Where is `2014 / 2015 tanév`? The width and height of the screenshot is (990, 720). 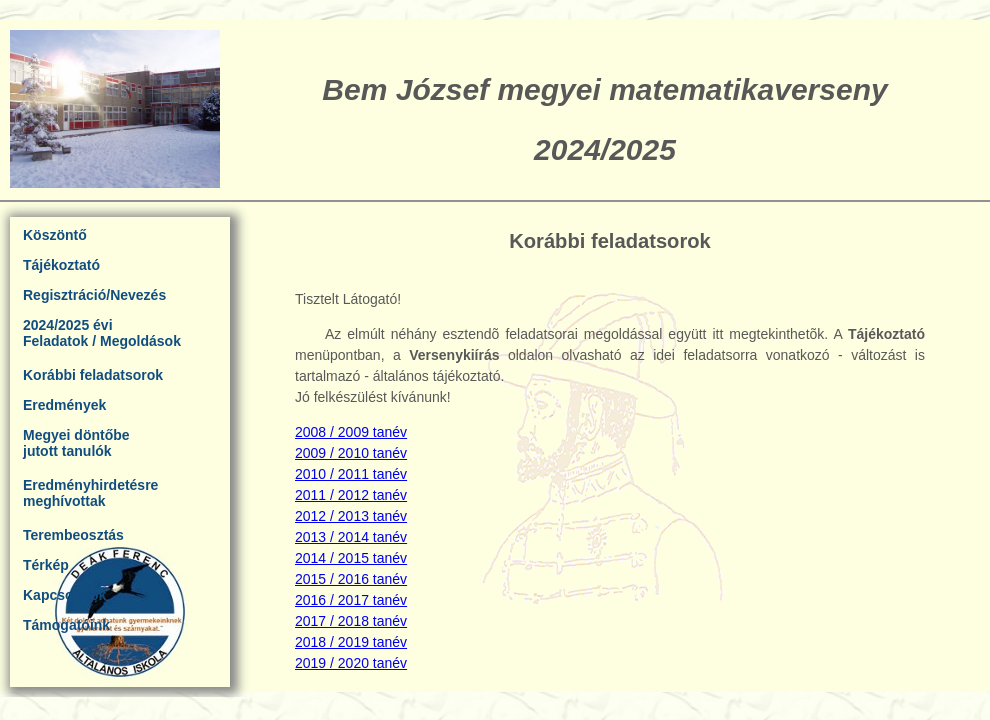 2014 / 2015 tanév is located at coordinates (351, 558).